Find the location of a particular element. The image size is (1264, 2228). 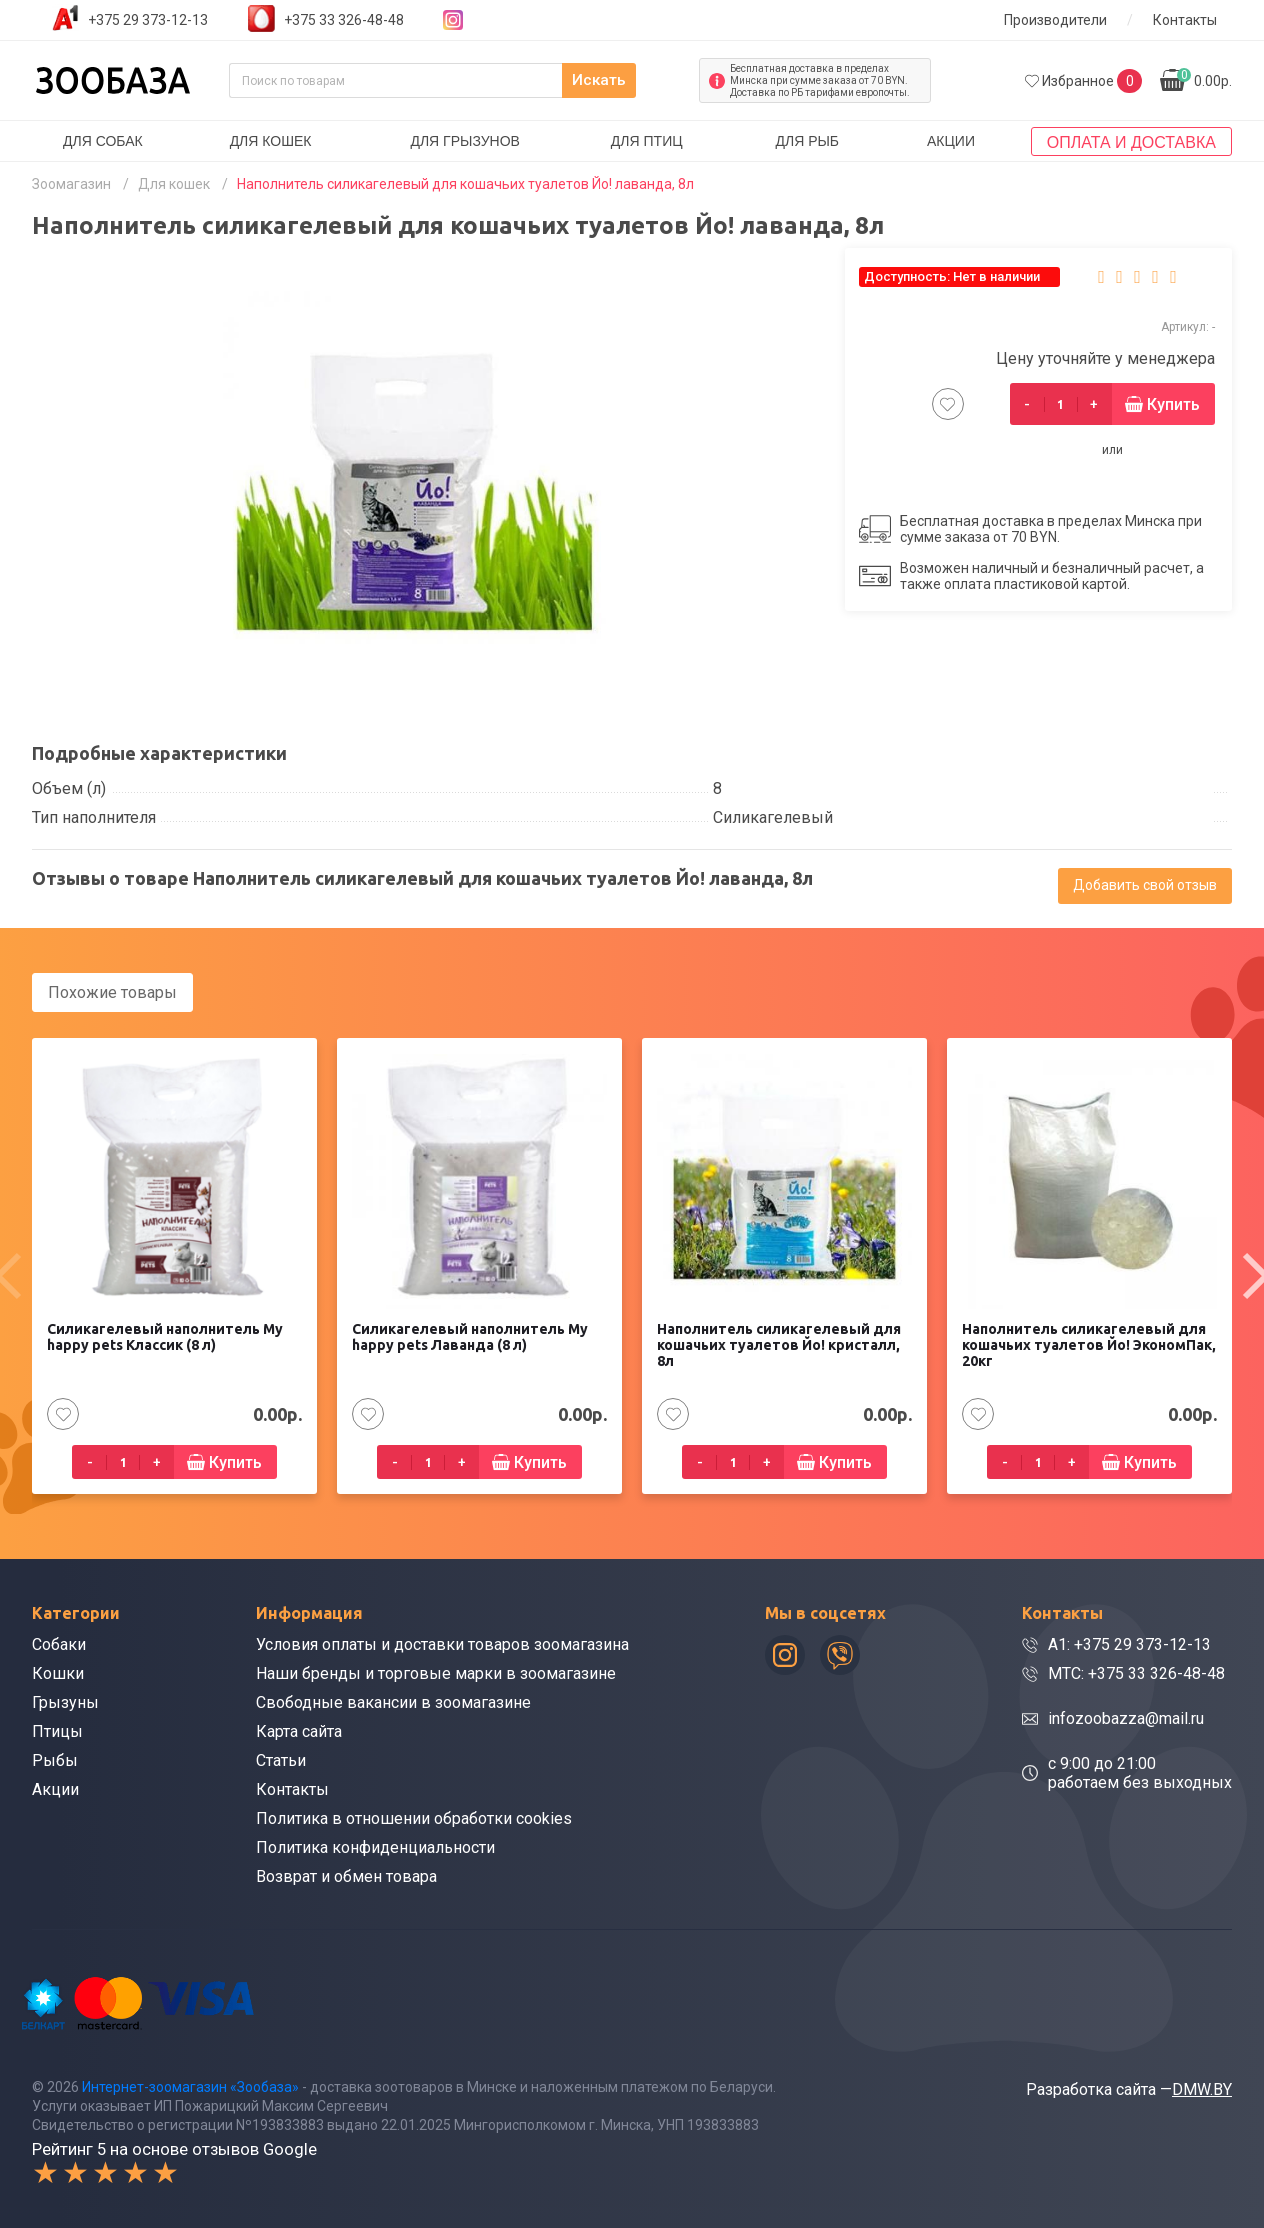

Оплата и доставка is located at coordinates (1131, 142).